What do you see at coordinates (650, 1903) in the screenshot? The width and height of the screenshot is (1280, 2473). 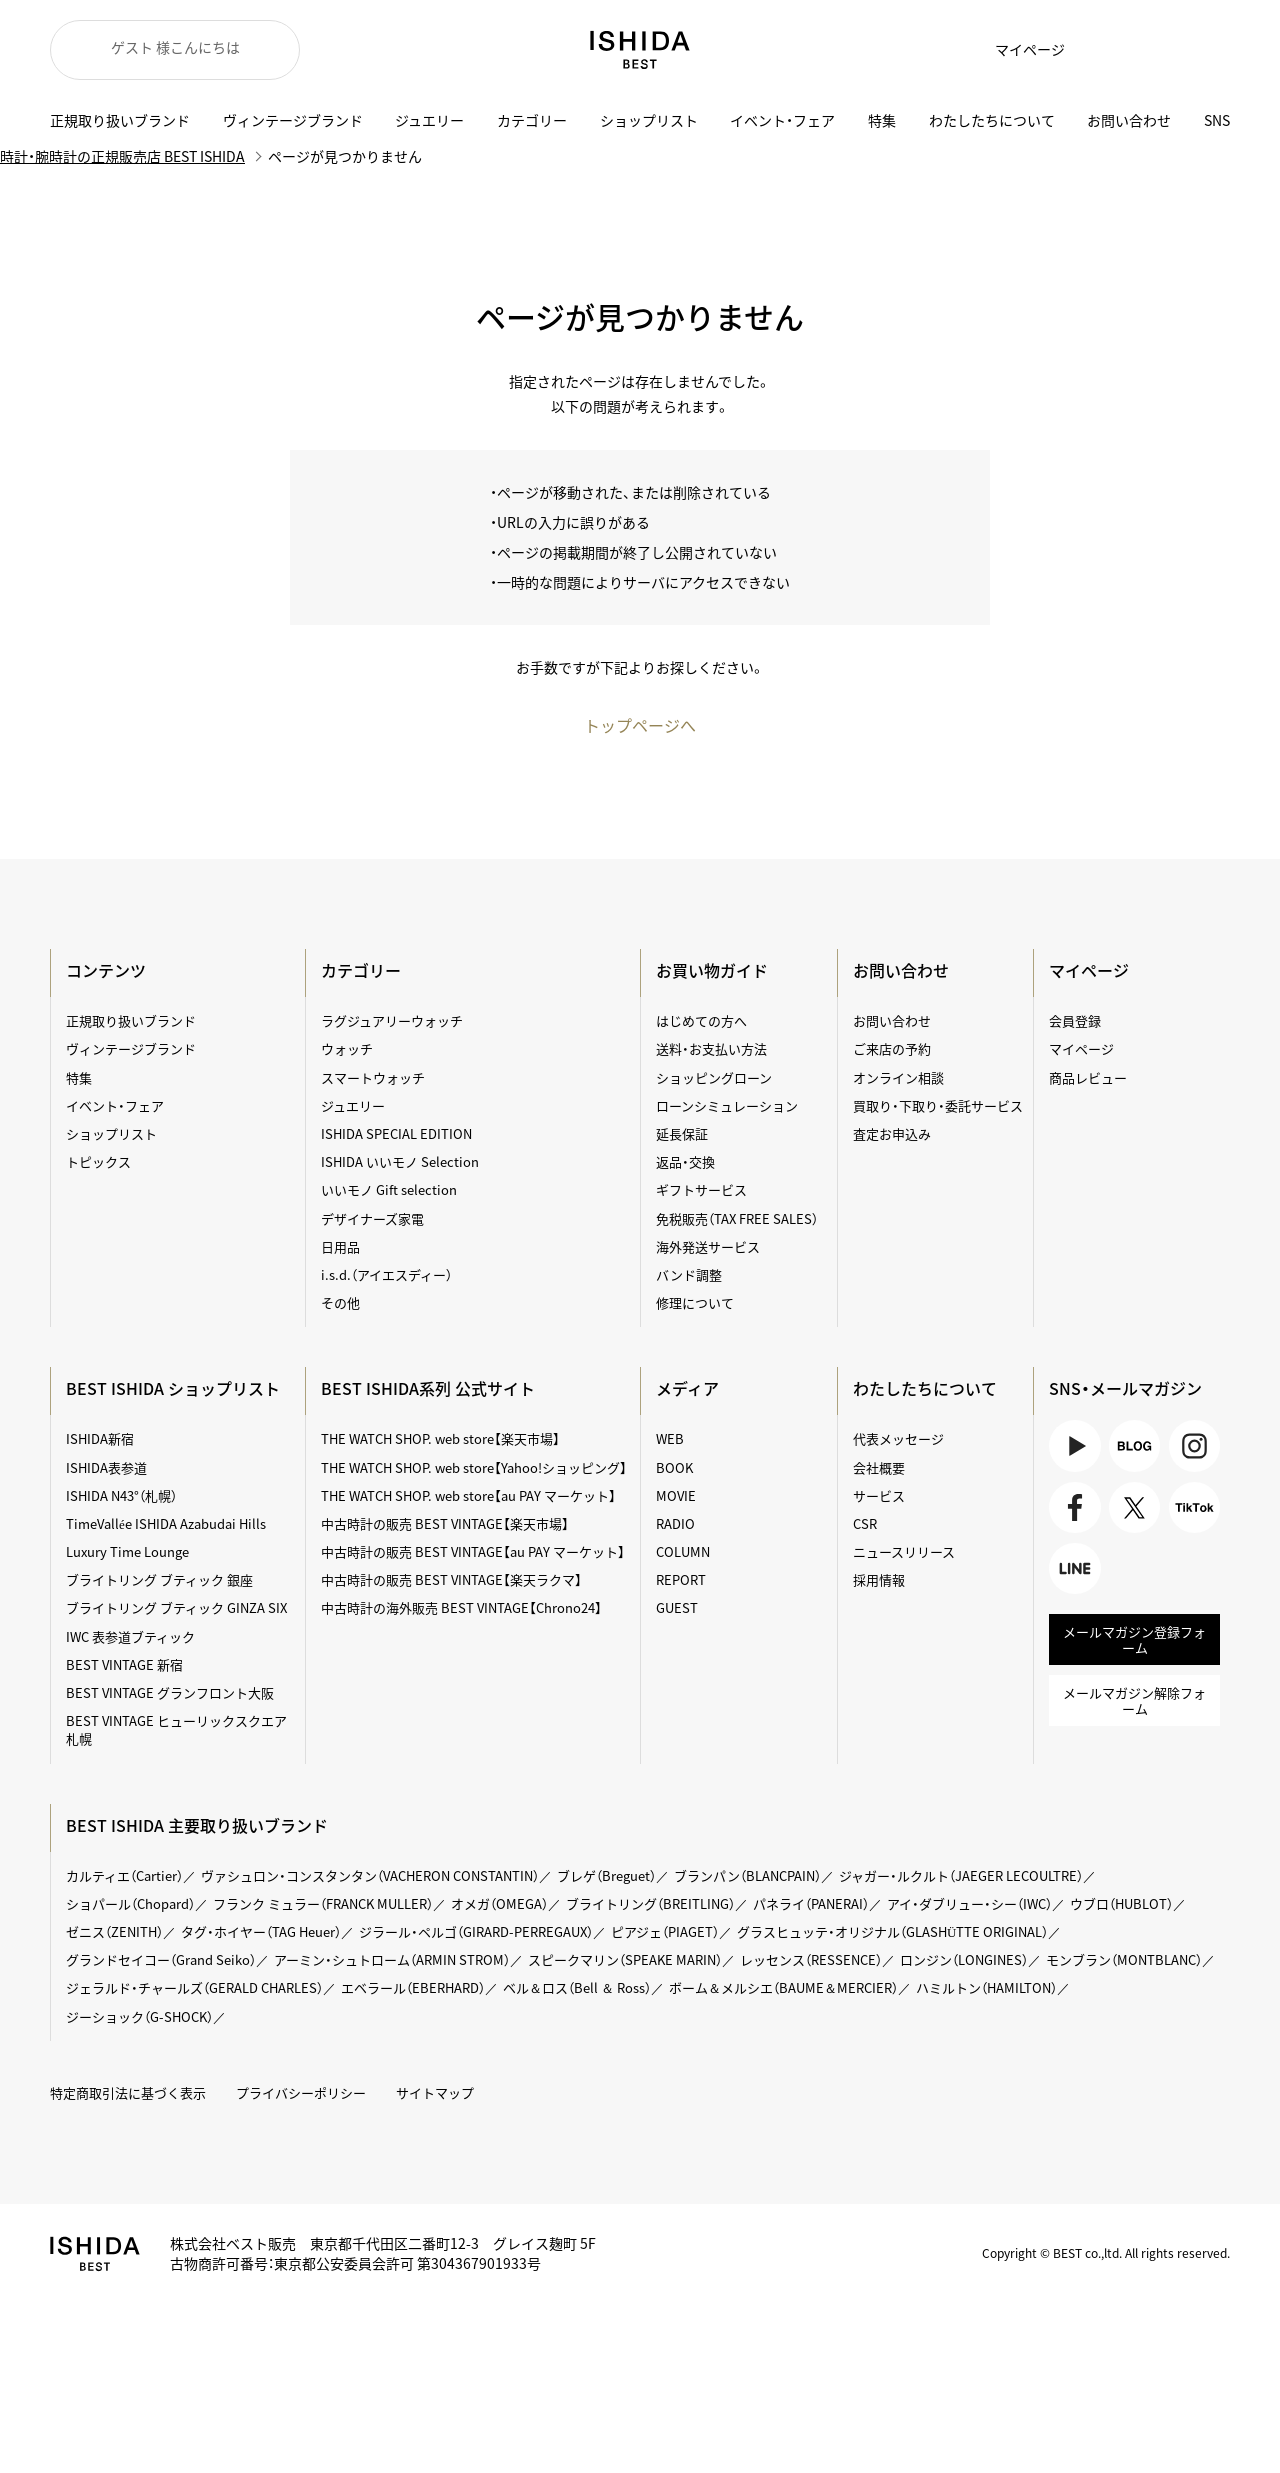 I see `ブライトリング（BREITLING）` at bounding box center [650, 1903].